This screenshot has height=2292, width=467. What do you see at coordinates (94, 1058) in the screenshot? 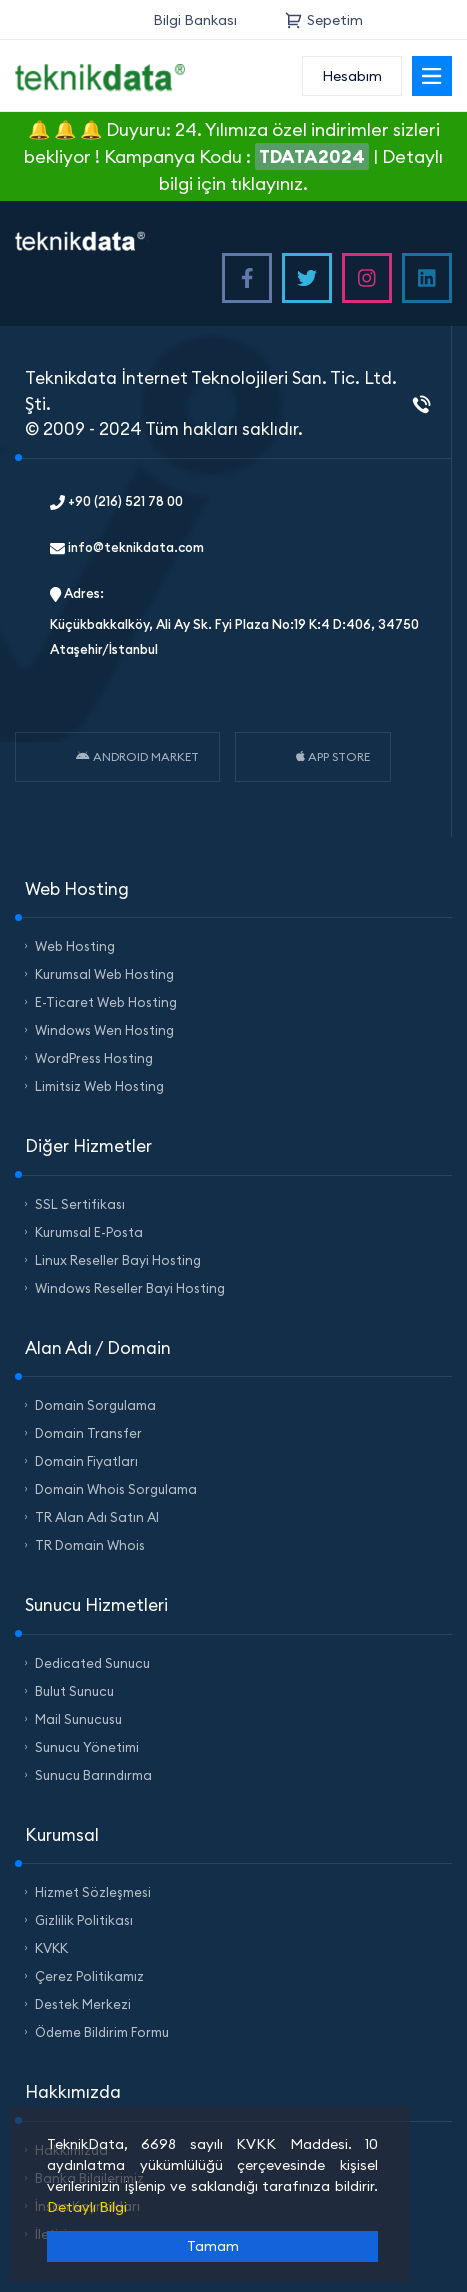
I see `WordPress Hosting` at bounding box center [94, 1058].